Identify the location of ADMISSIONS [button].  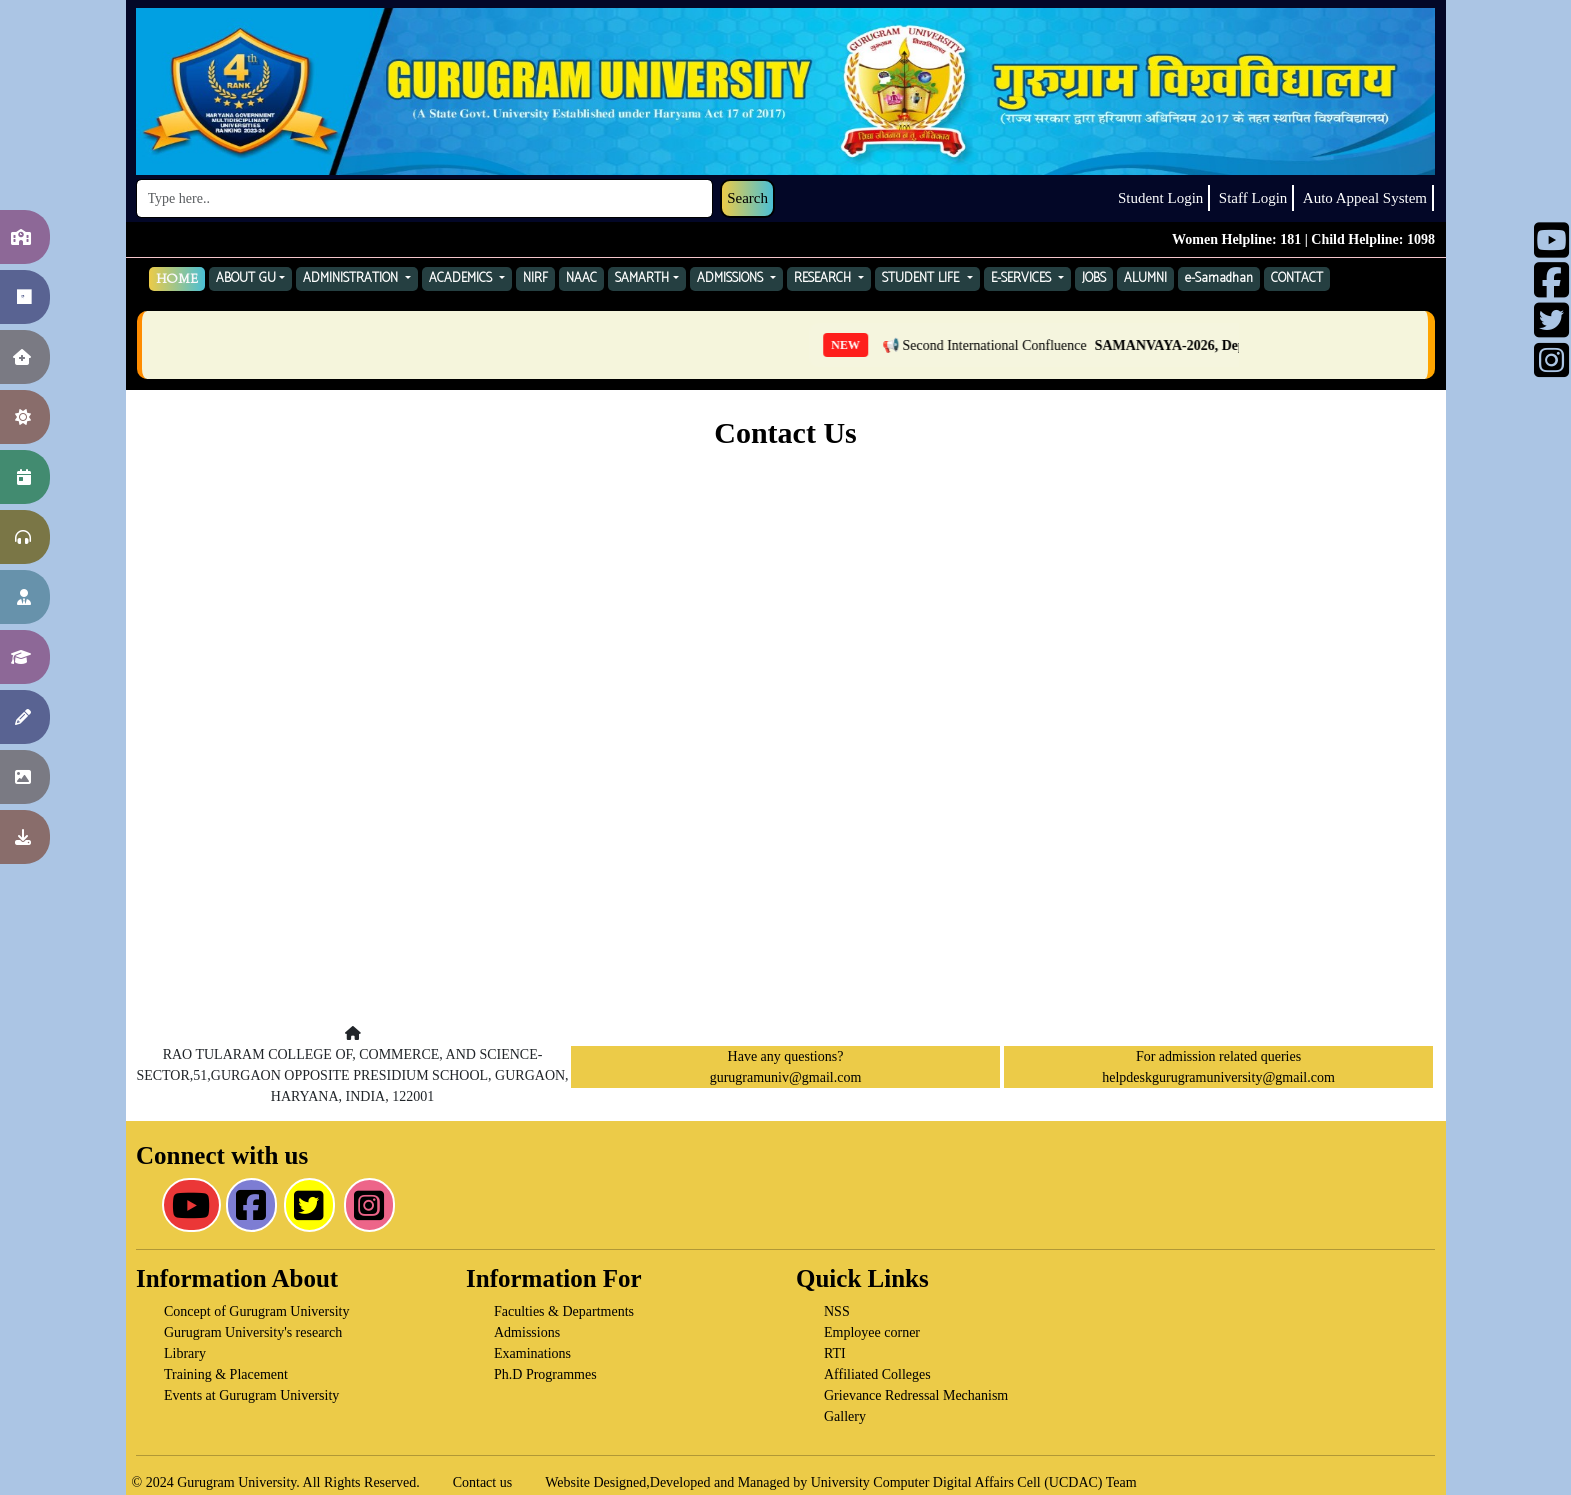
(732, 278).